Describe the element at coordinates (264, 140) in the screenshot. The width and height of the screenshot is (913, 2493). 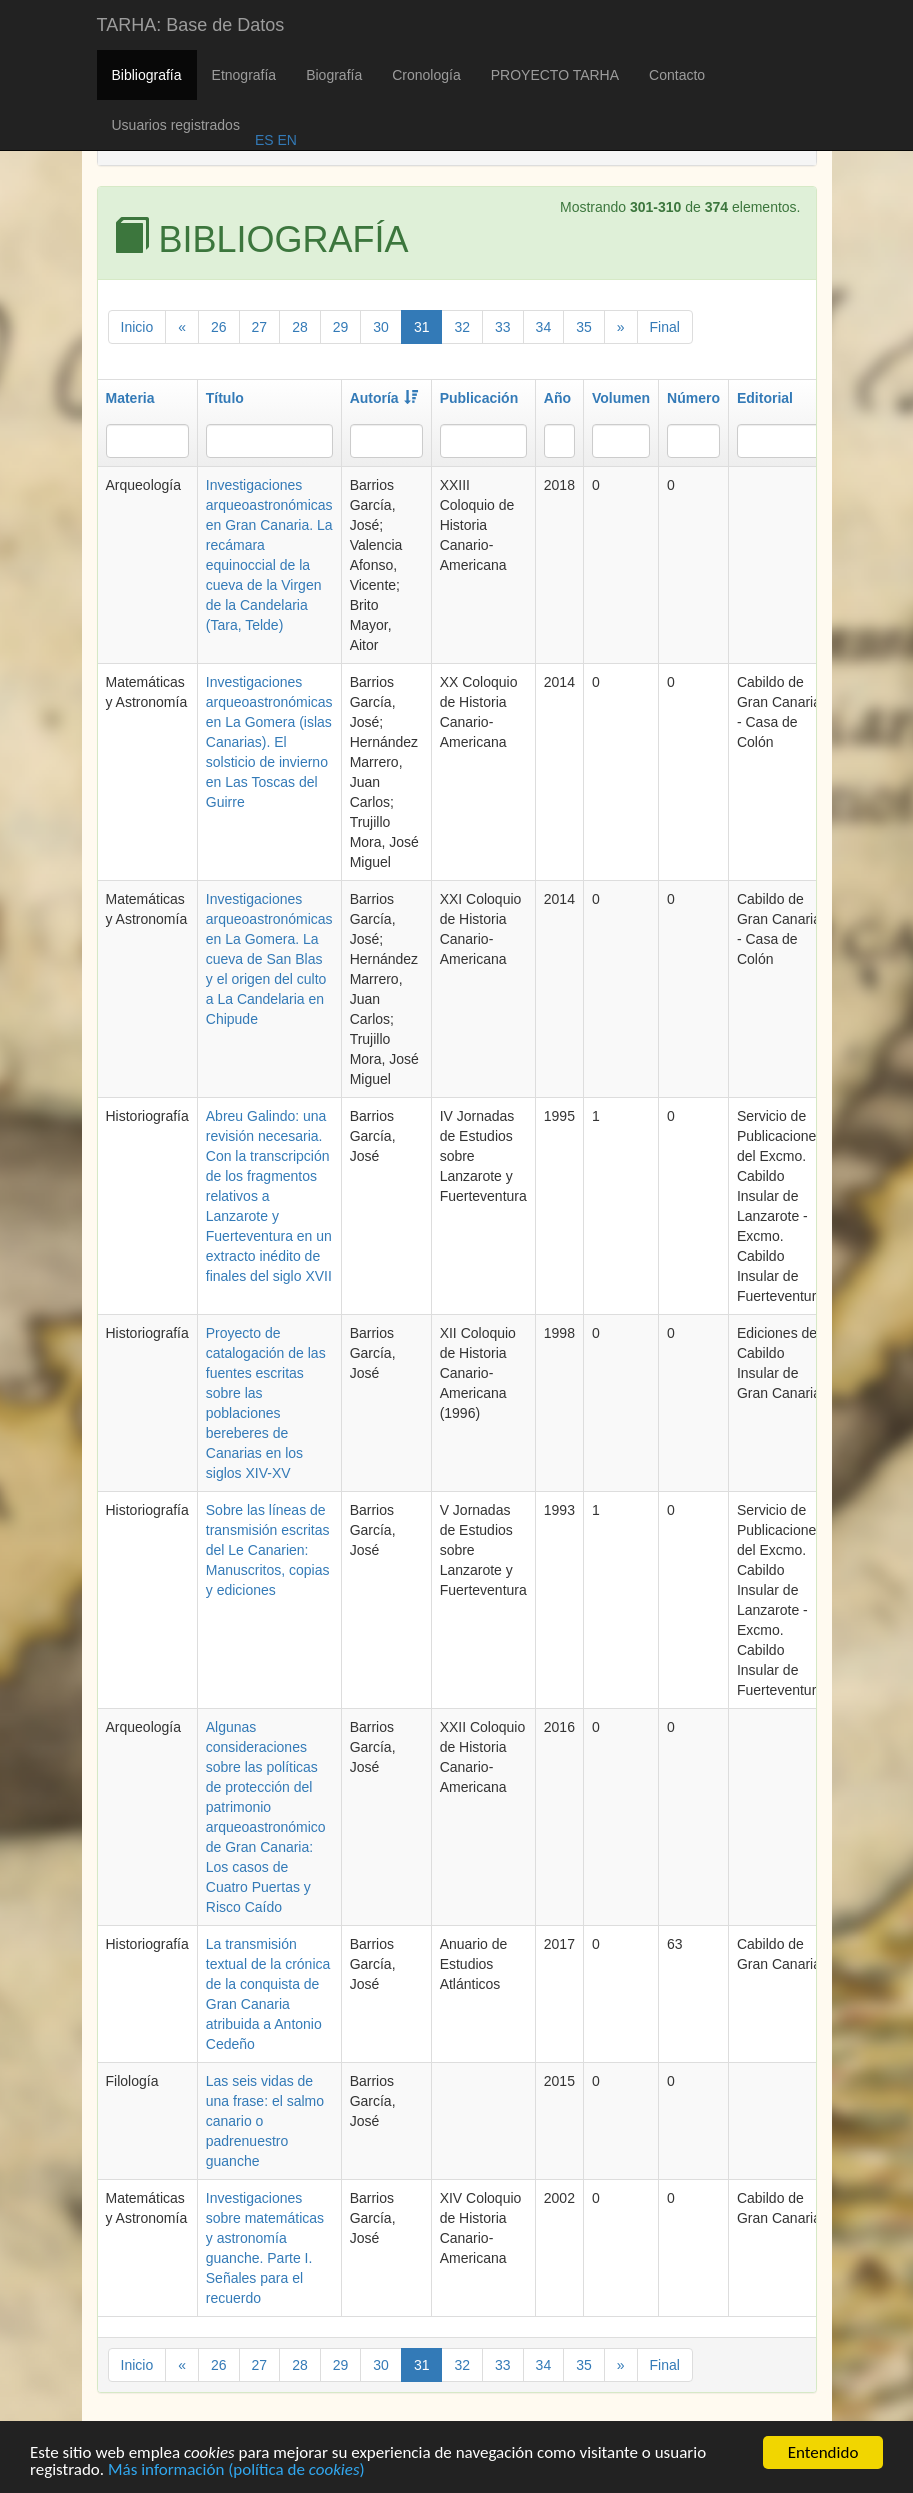
I see `ES` at that location.